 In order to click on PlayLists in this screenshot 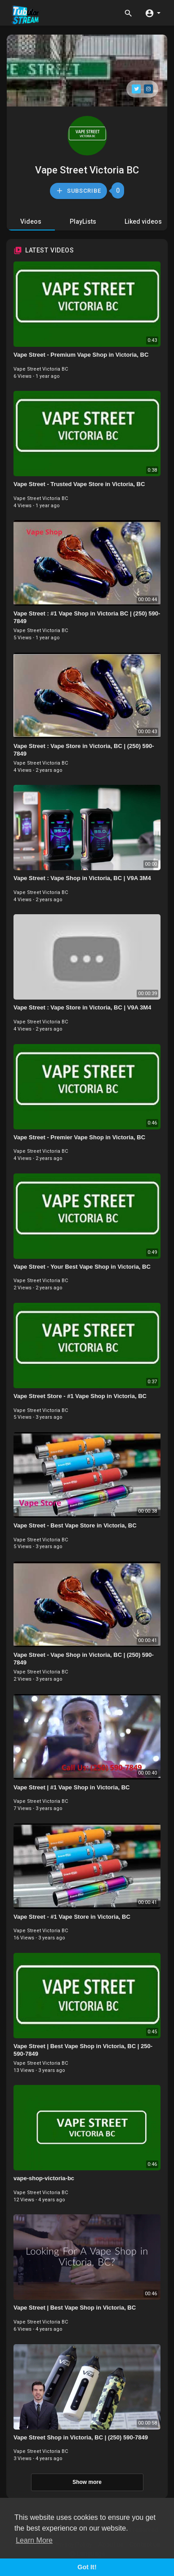, I will do `click(83, 221)`.